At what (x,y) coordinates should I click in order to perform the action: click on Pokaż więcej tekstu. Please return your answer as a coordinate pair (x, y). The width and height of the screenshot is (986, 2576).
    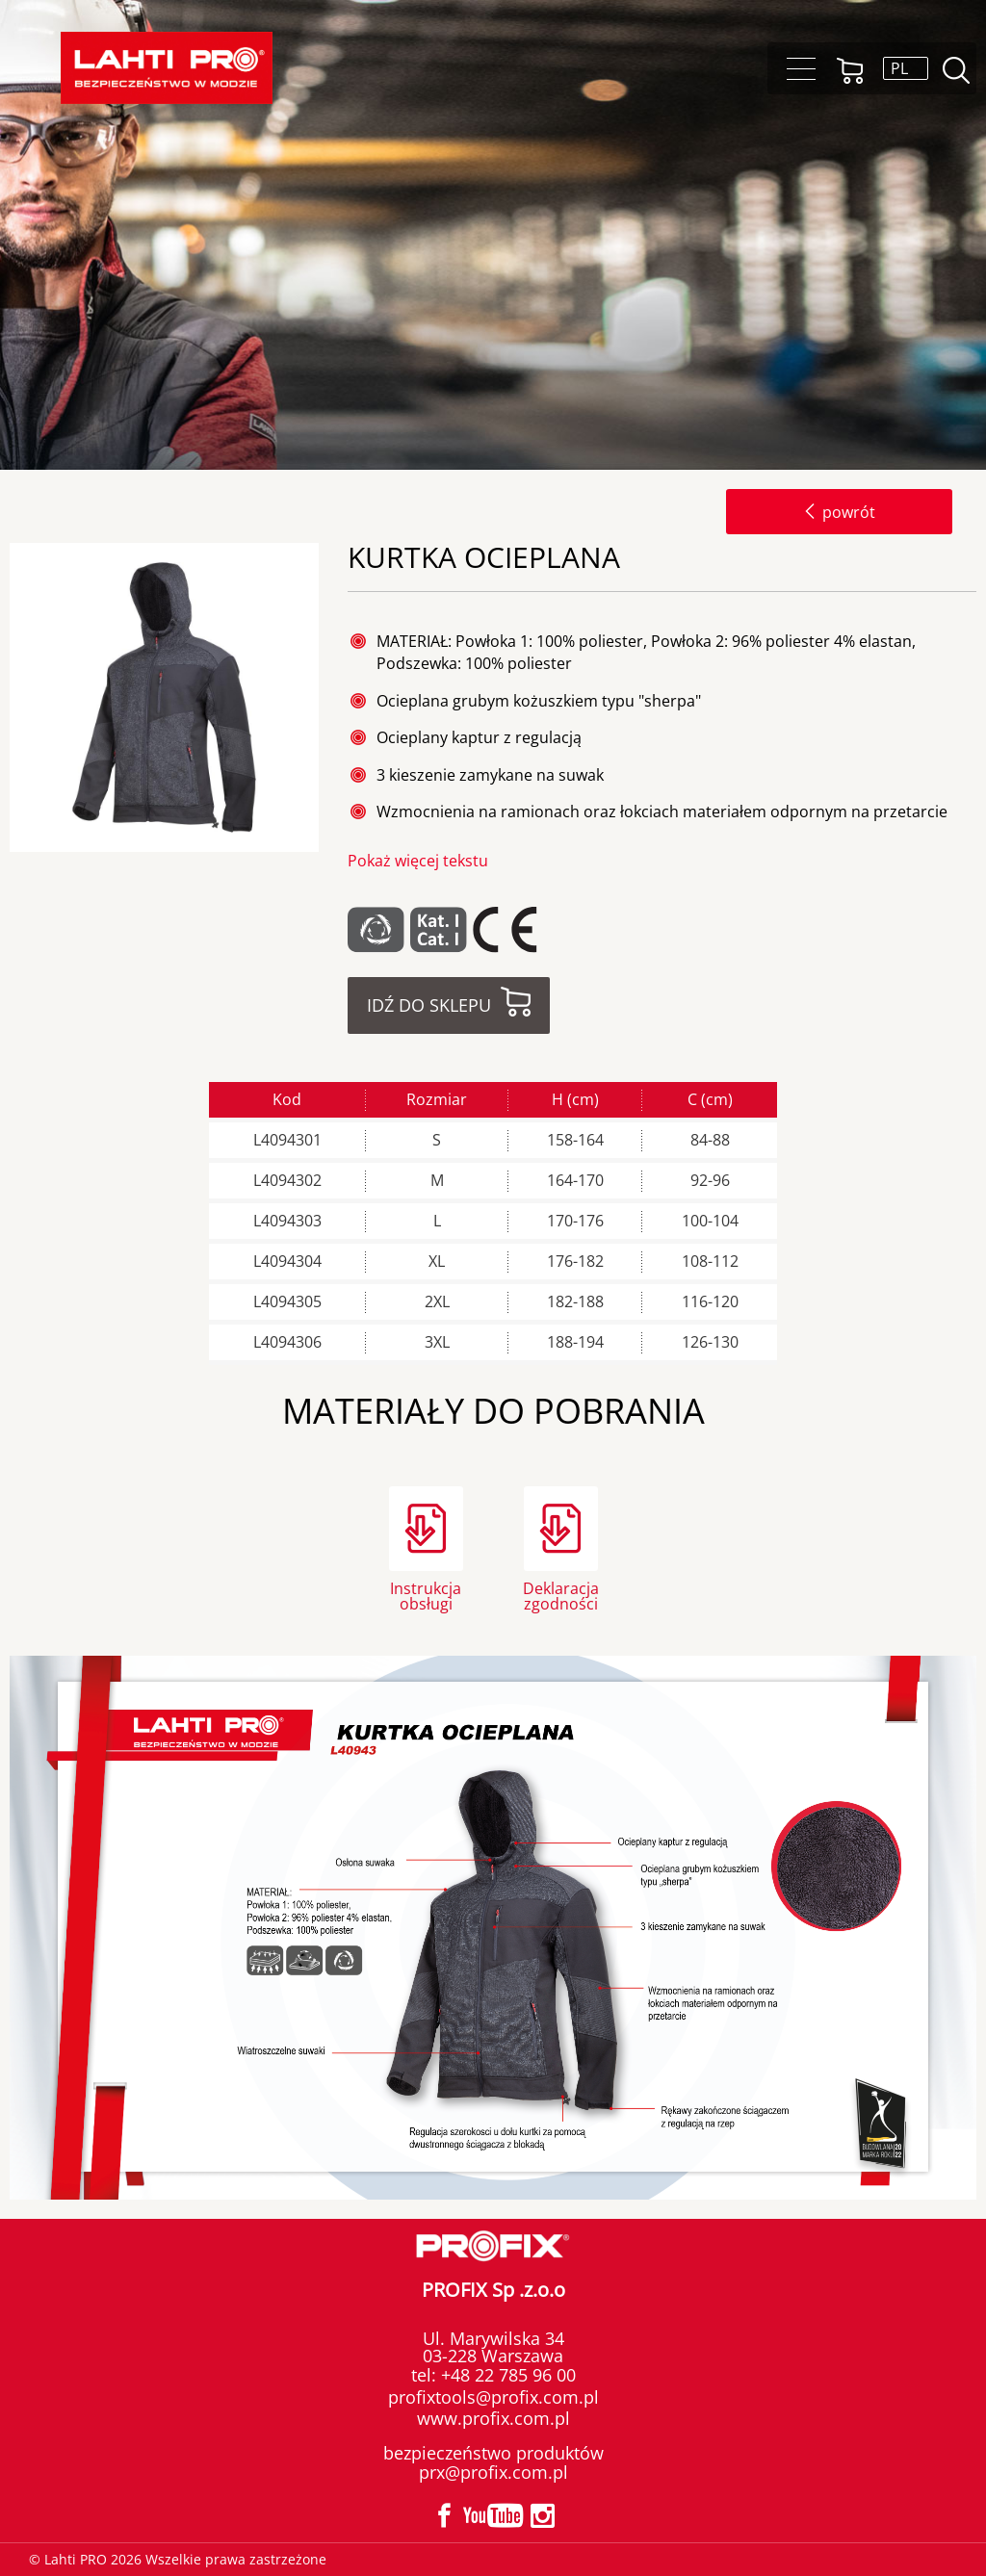
    Looking at the image, I should click on (418, 860).